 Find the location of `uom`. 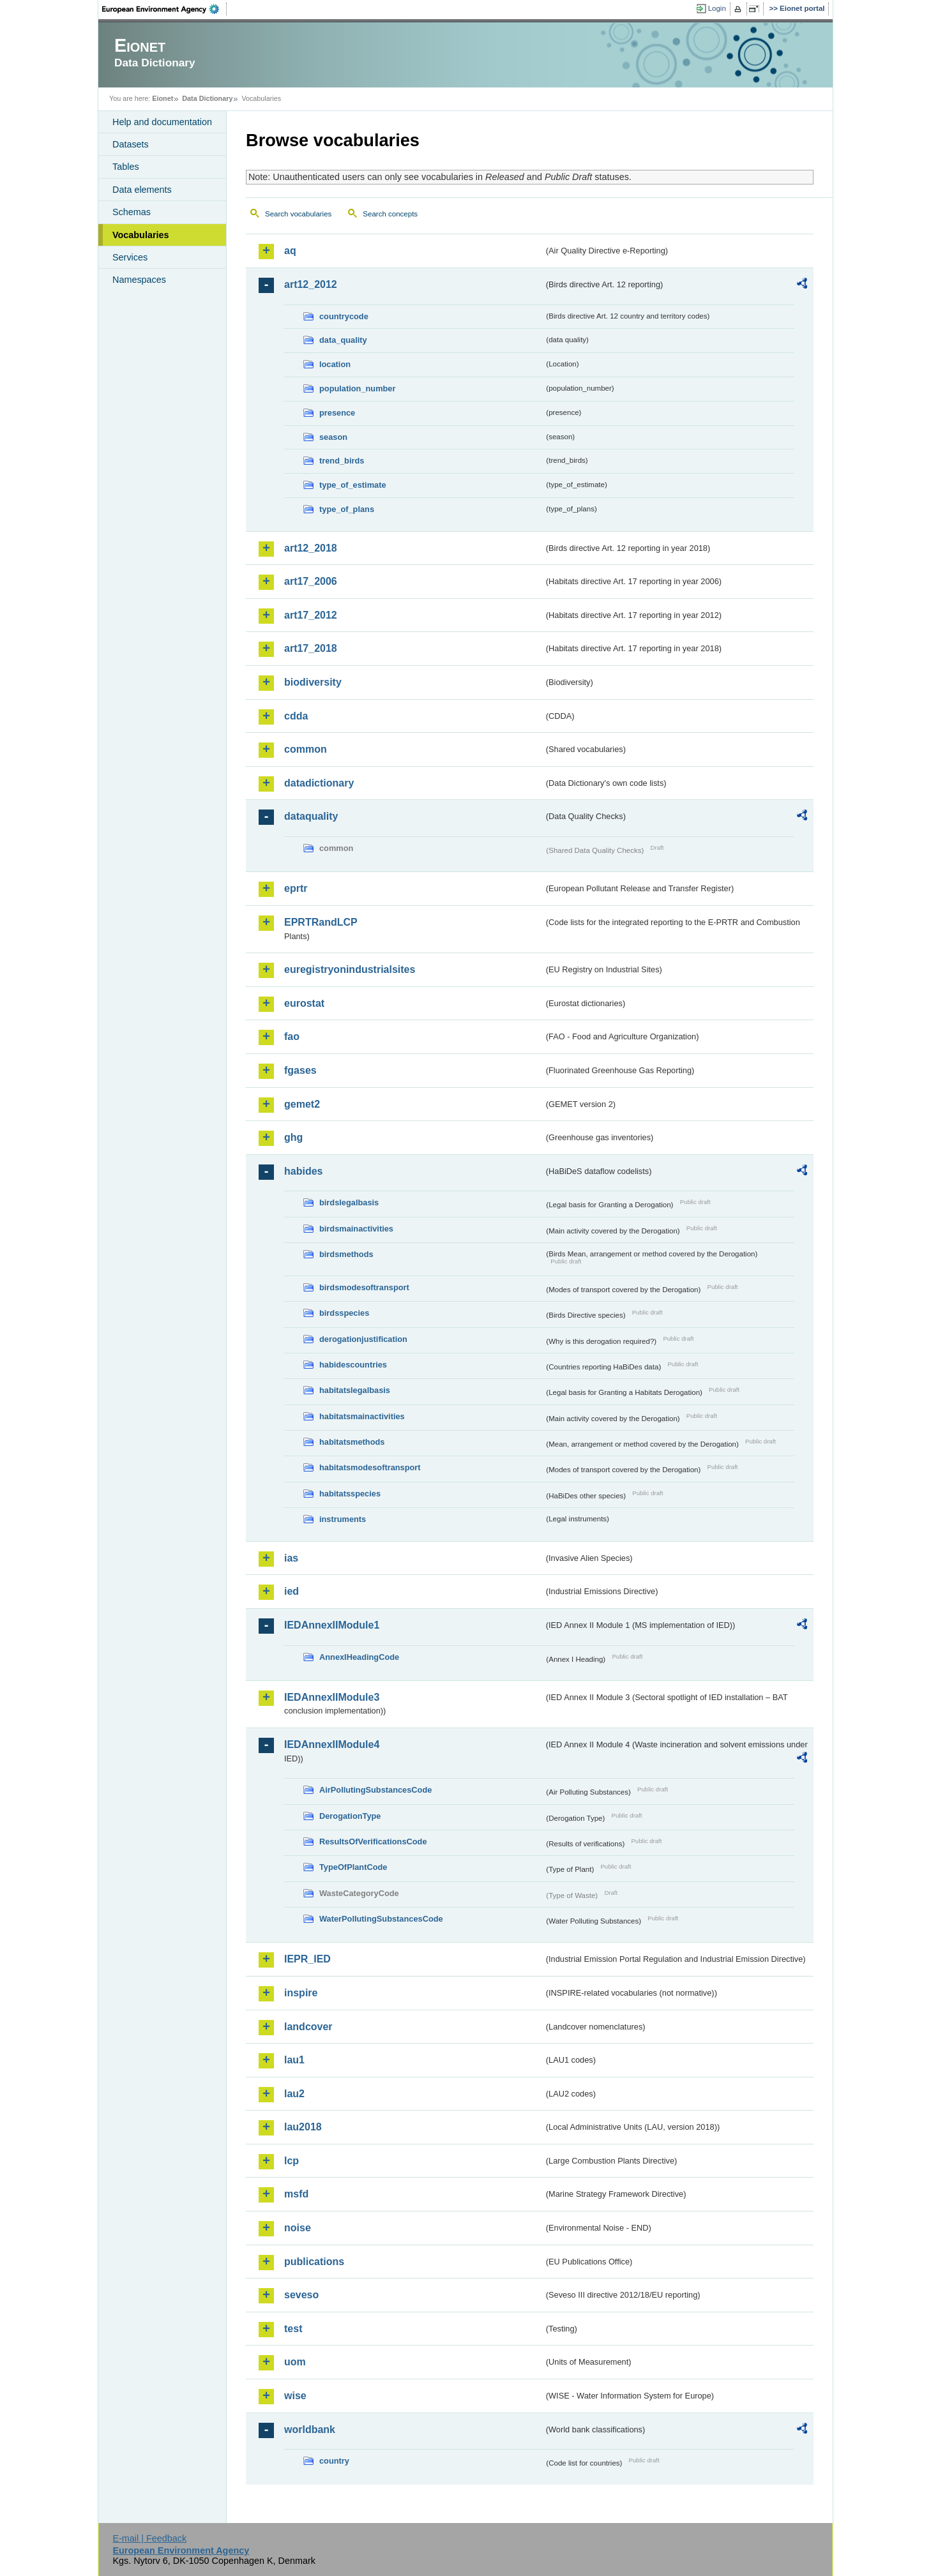

uom is located at coordinates (295, 2361).